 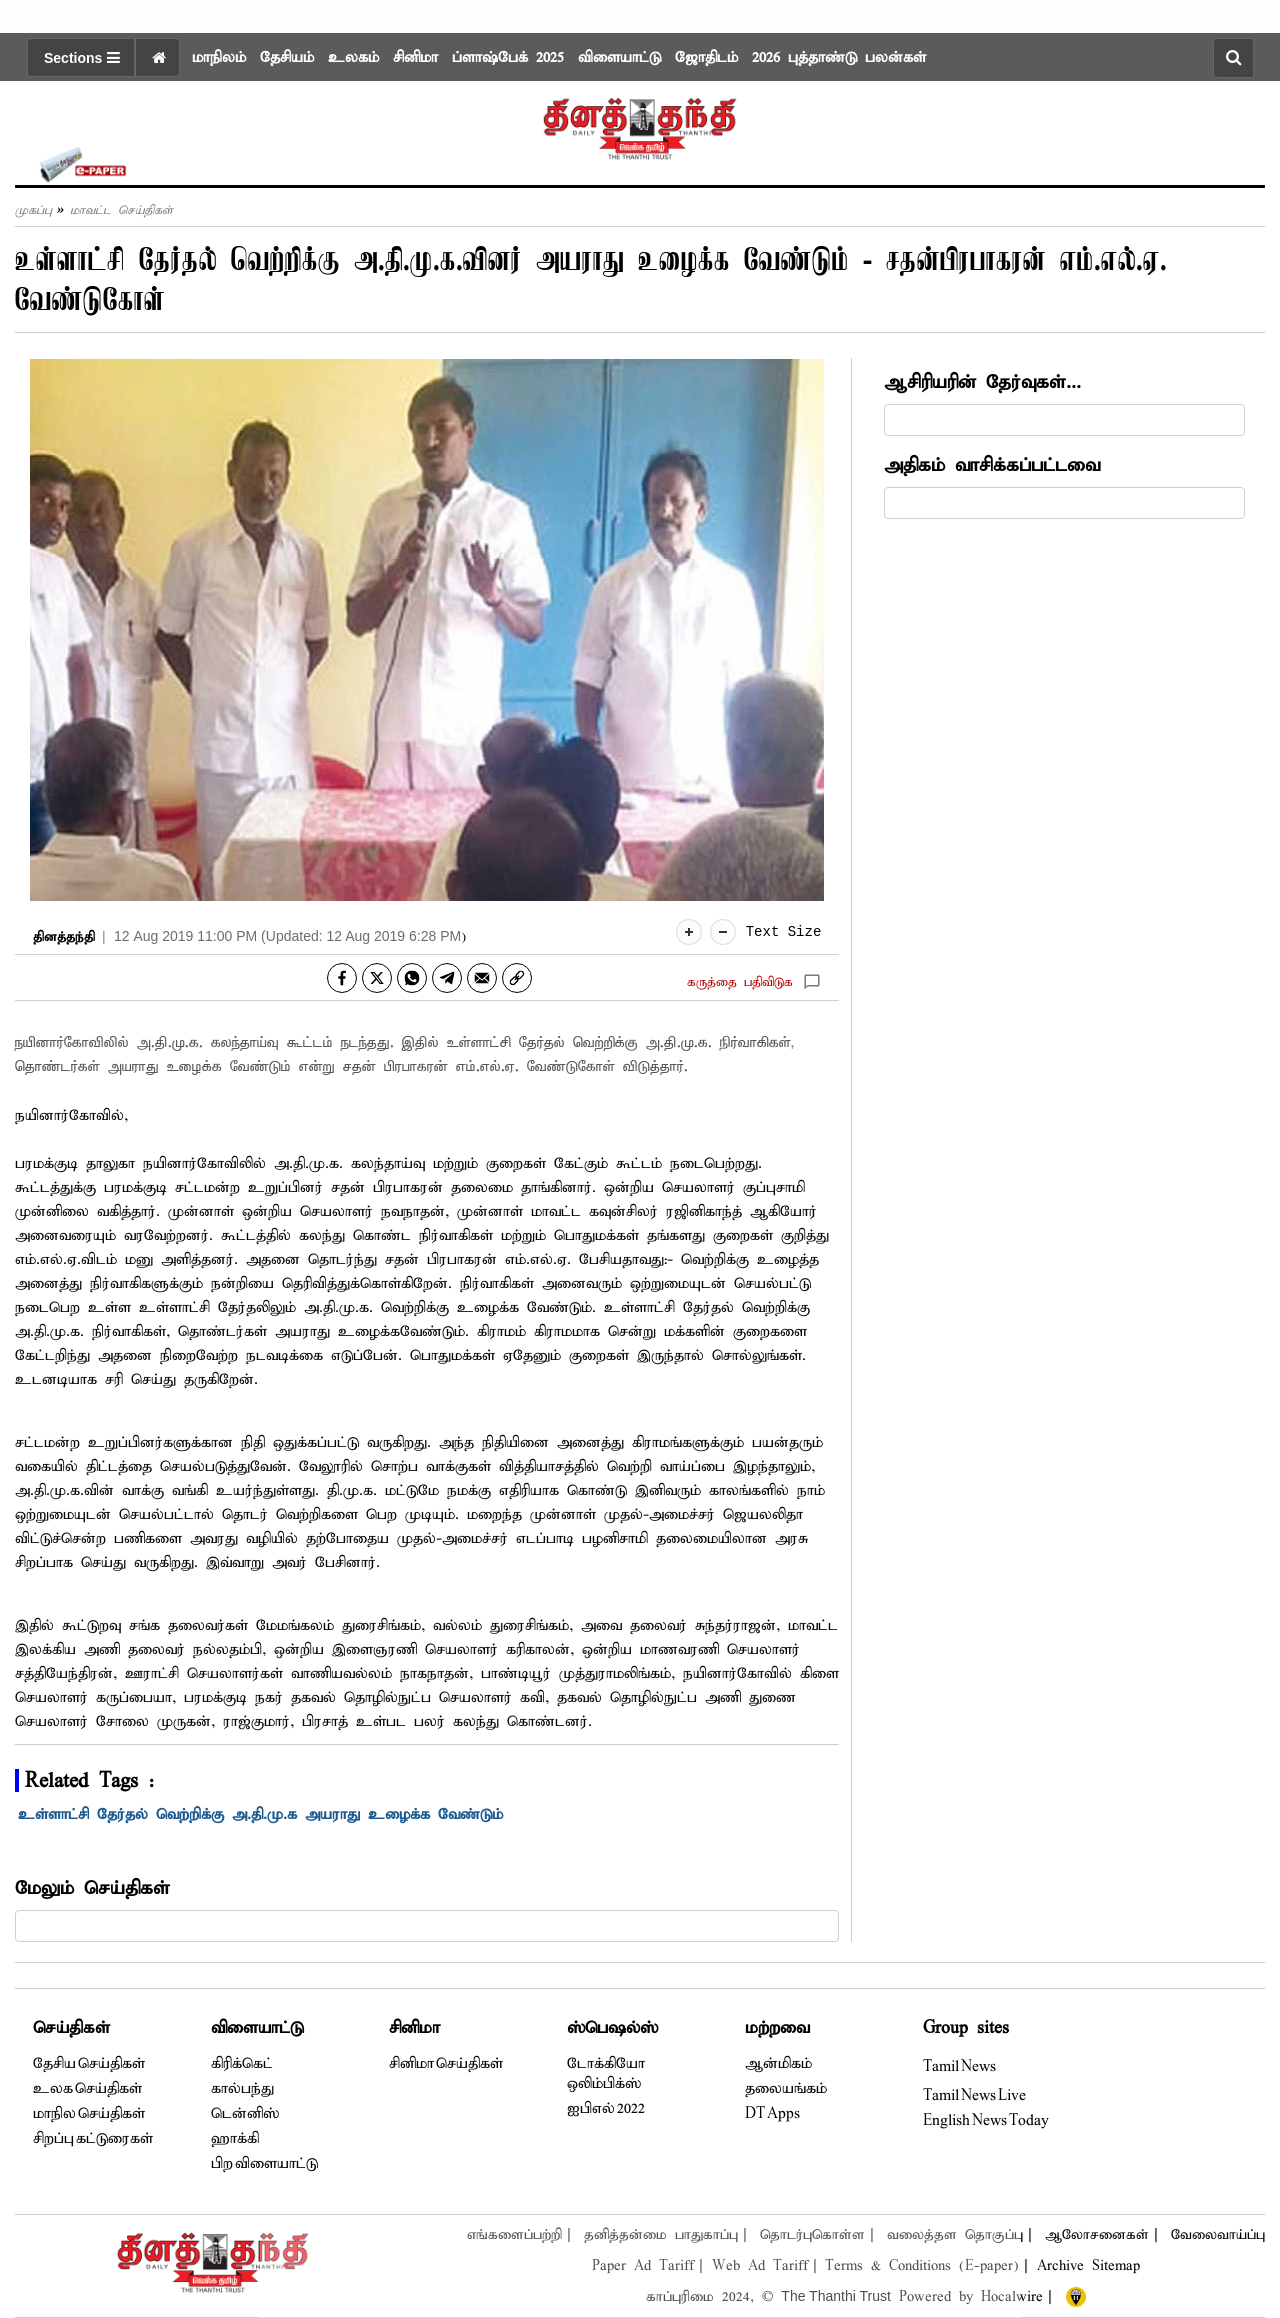 What do you see at coordinates (839, 58) in the screenshot?
I see `2026 புத்தாண்டு பலன்கள்` at bounding box center [839, 58].